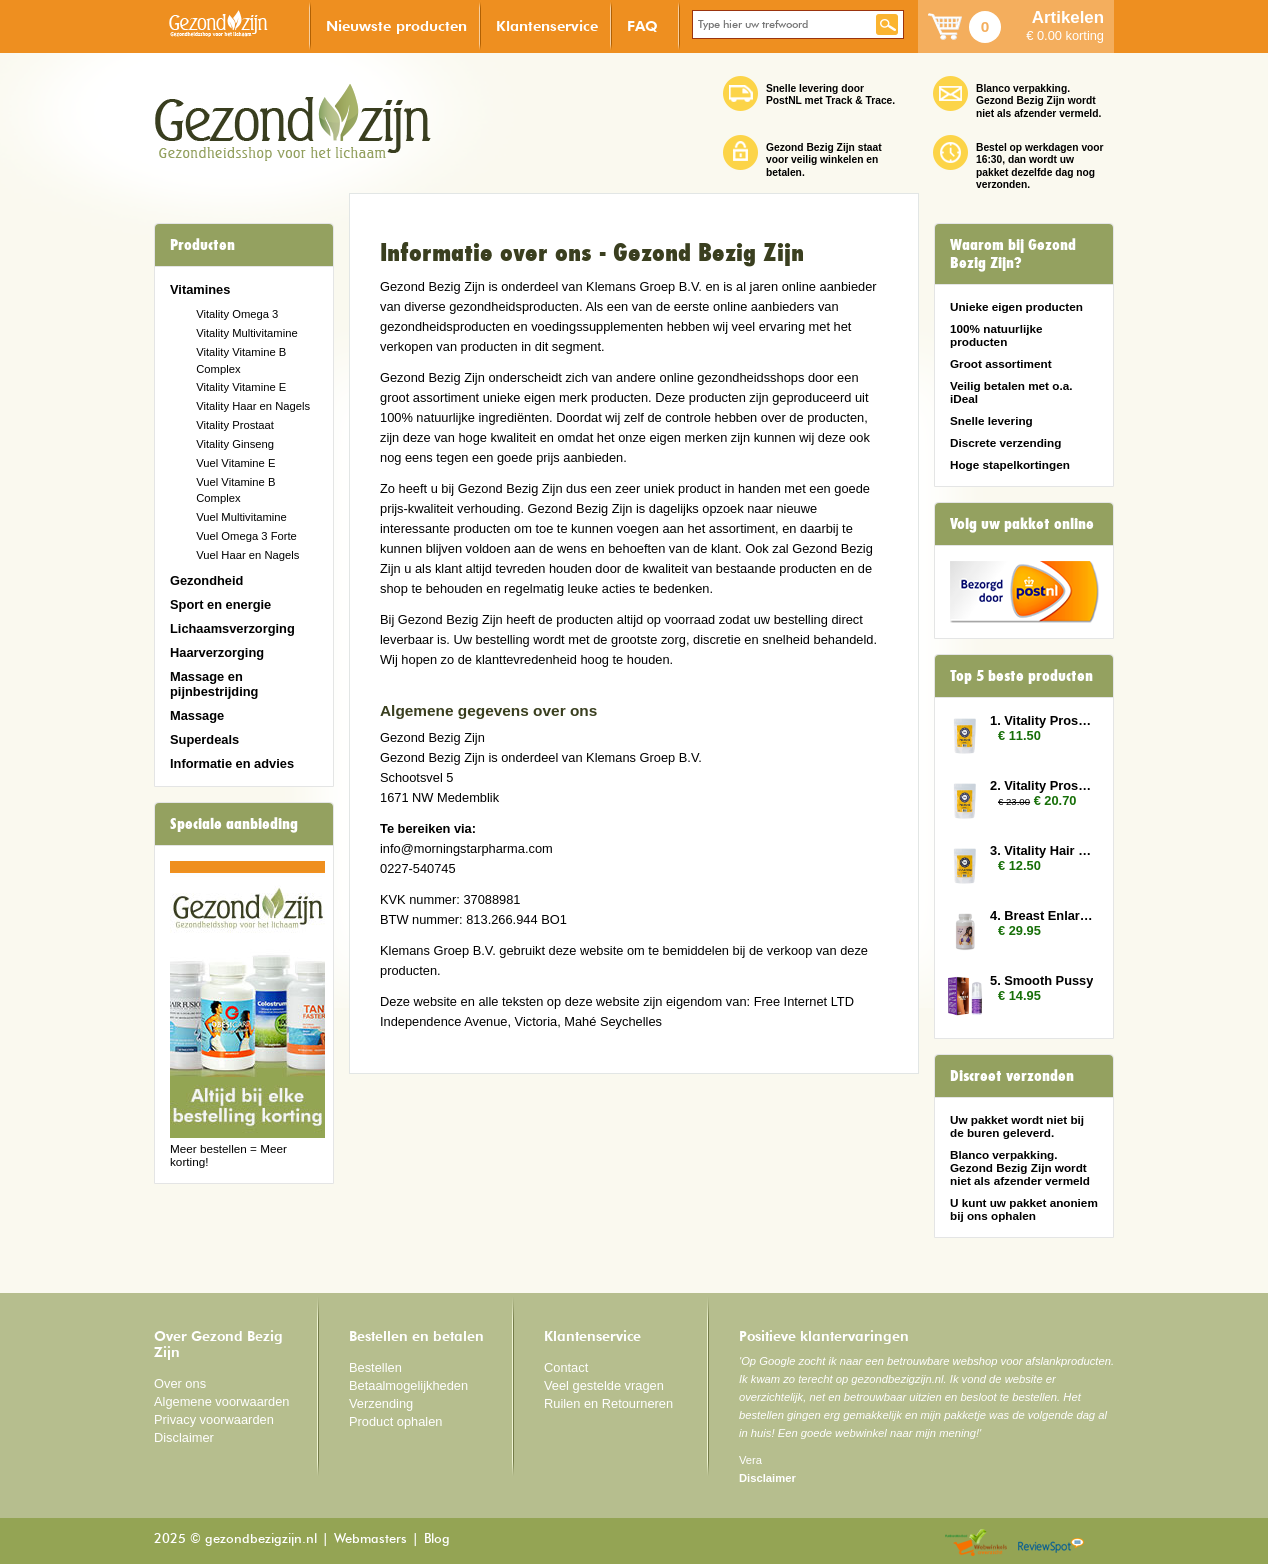 This screenshot has width=1268, height=1564. Describe the element at coordinates (184, 1437) in the screenshot. I see `Disclaimer` at that location.